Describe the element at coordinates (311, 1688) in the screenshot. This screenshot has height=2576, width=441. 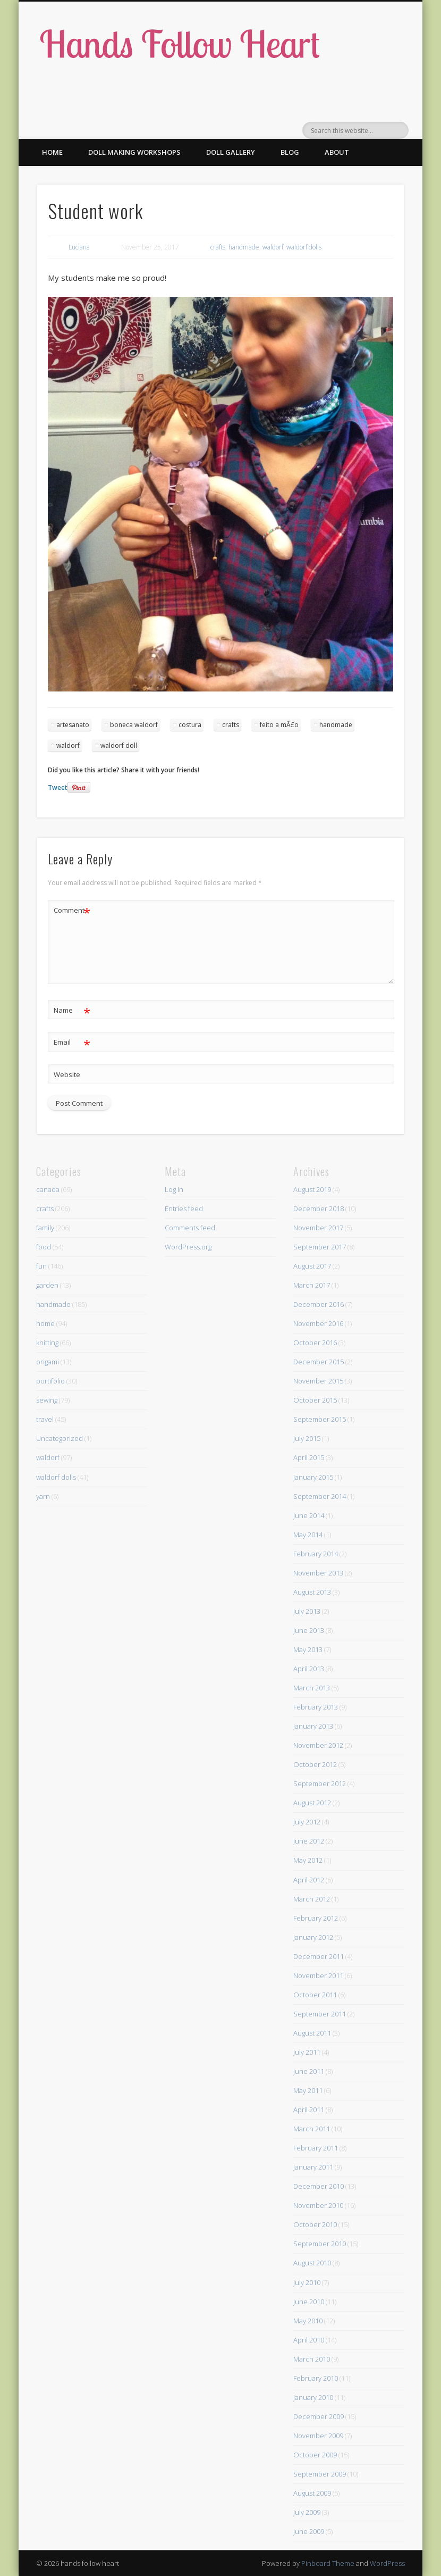
I see `March 2013` at that location.